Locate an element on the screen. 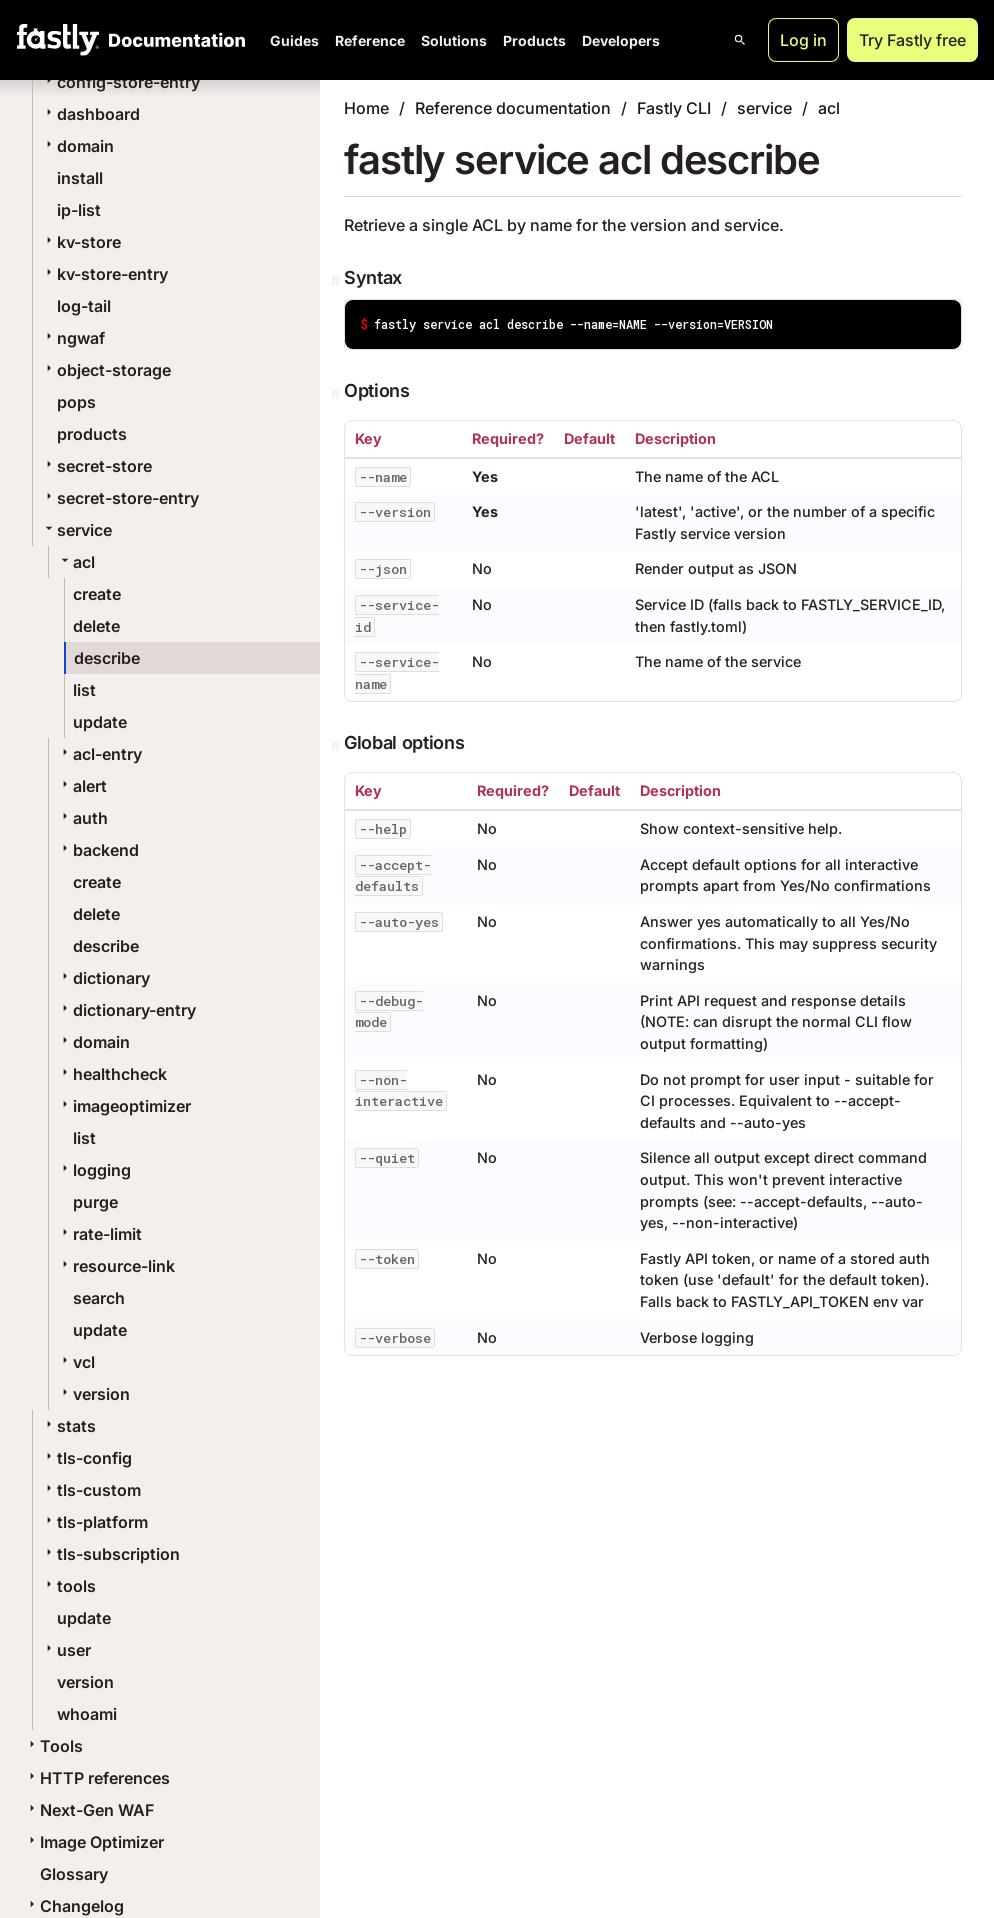  kv-store is located at coordinates (81, 242).